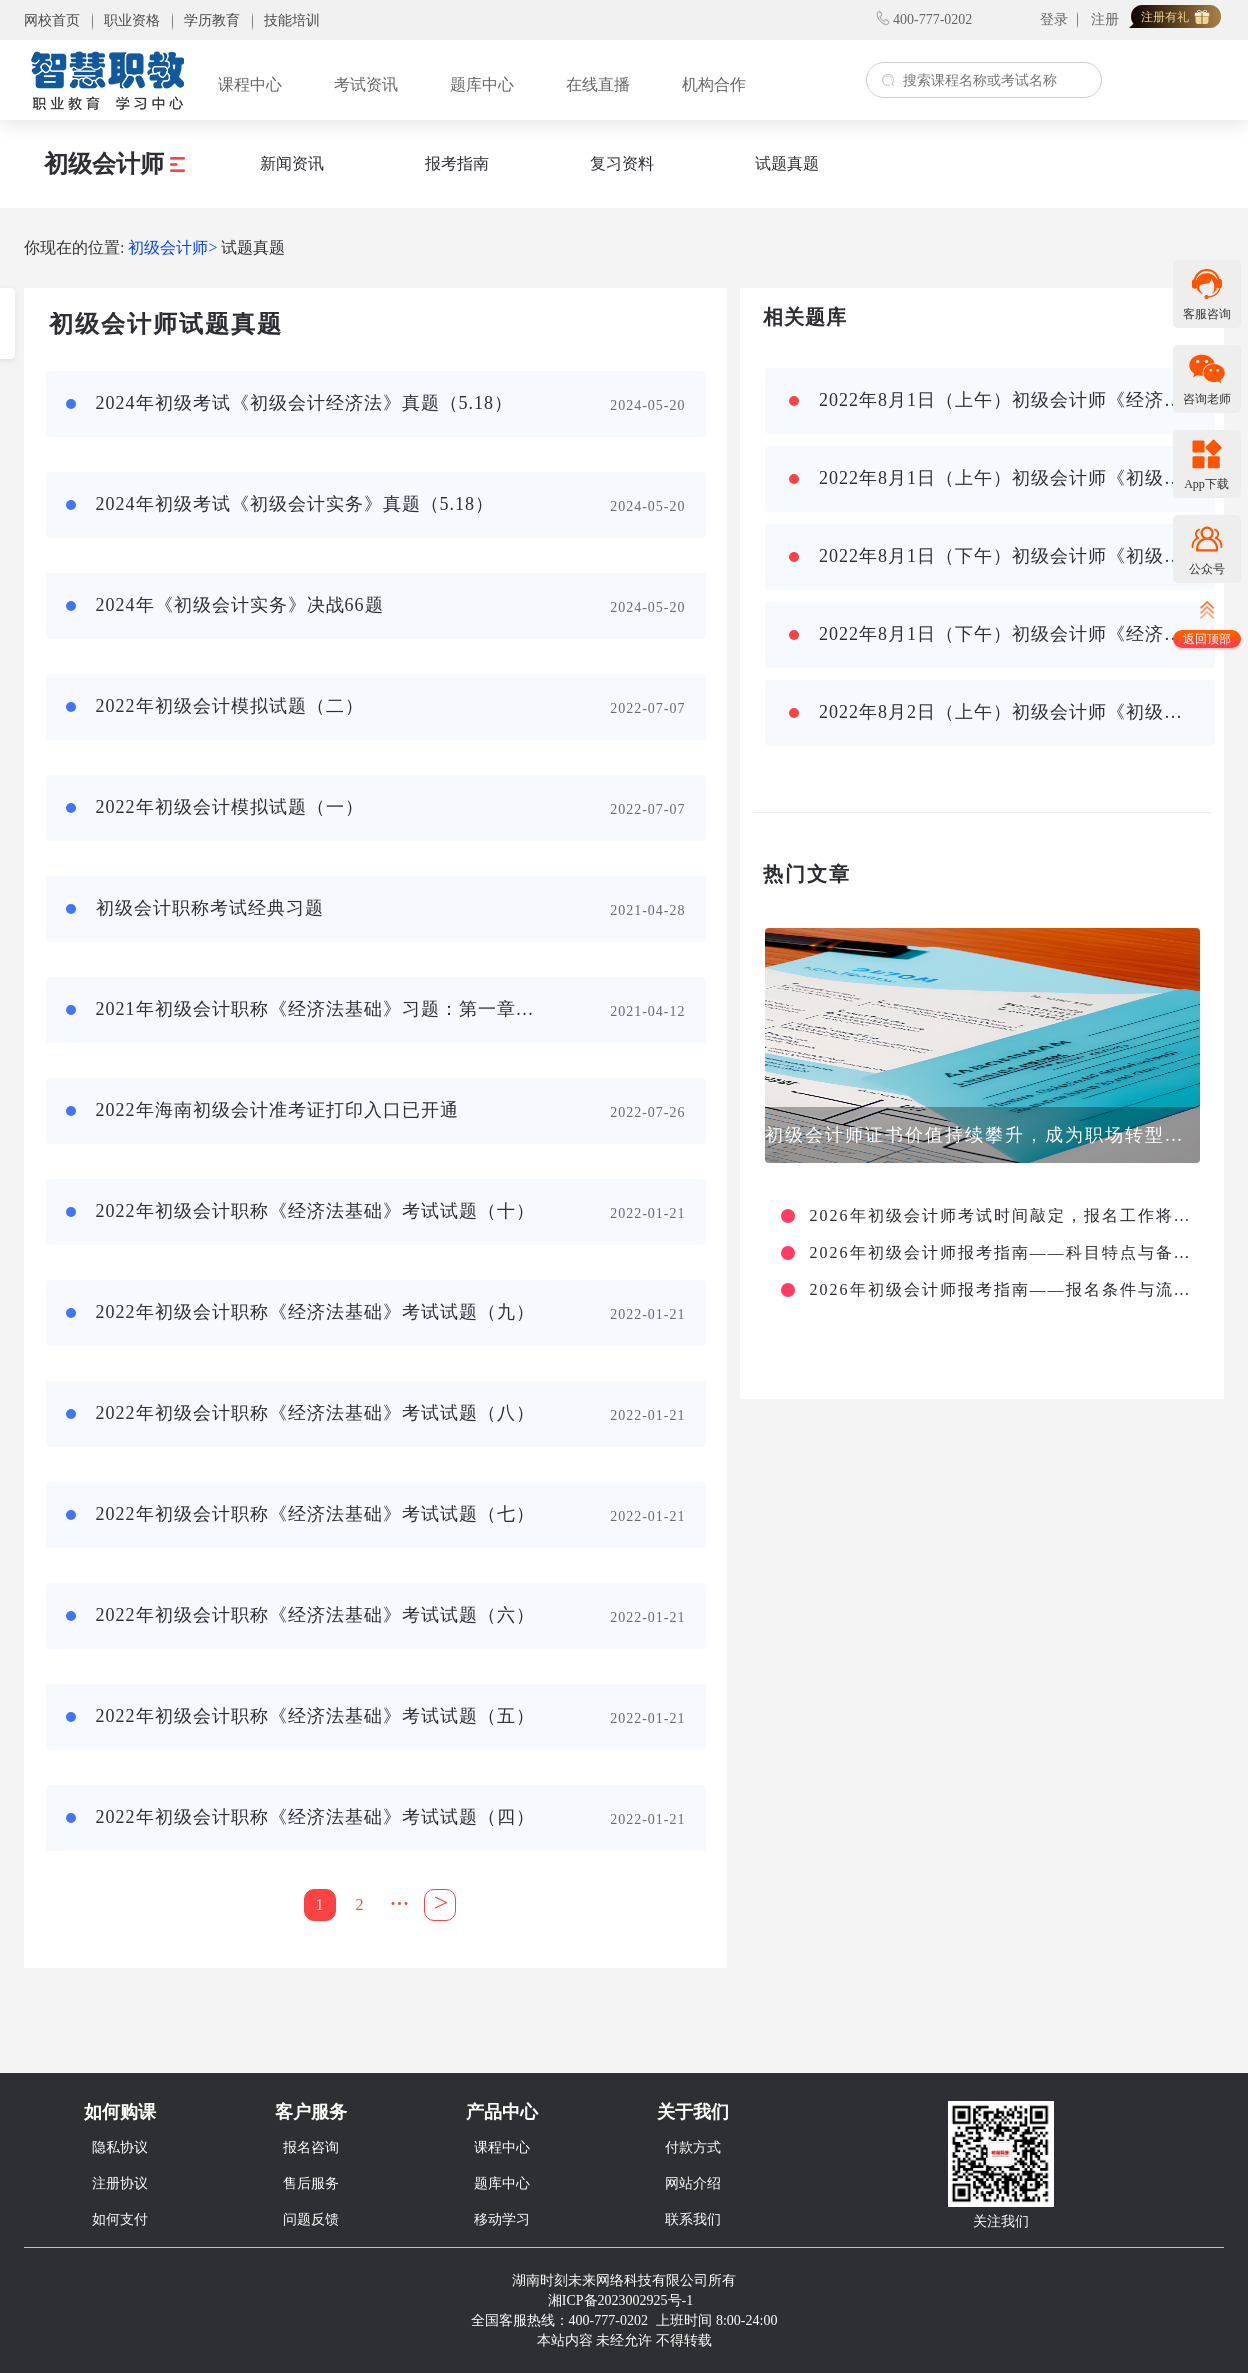 This screenshot has width=1248, height=2373. What do you see at coordinates (292, 163) in the screenshot?
I see `新闻资讯` at bounding box center [292, 163].